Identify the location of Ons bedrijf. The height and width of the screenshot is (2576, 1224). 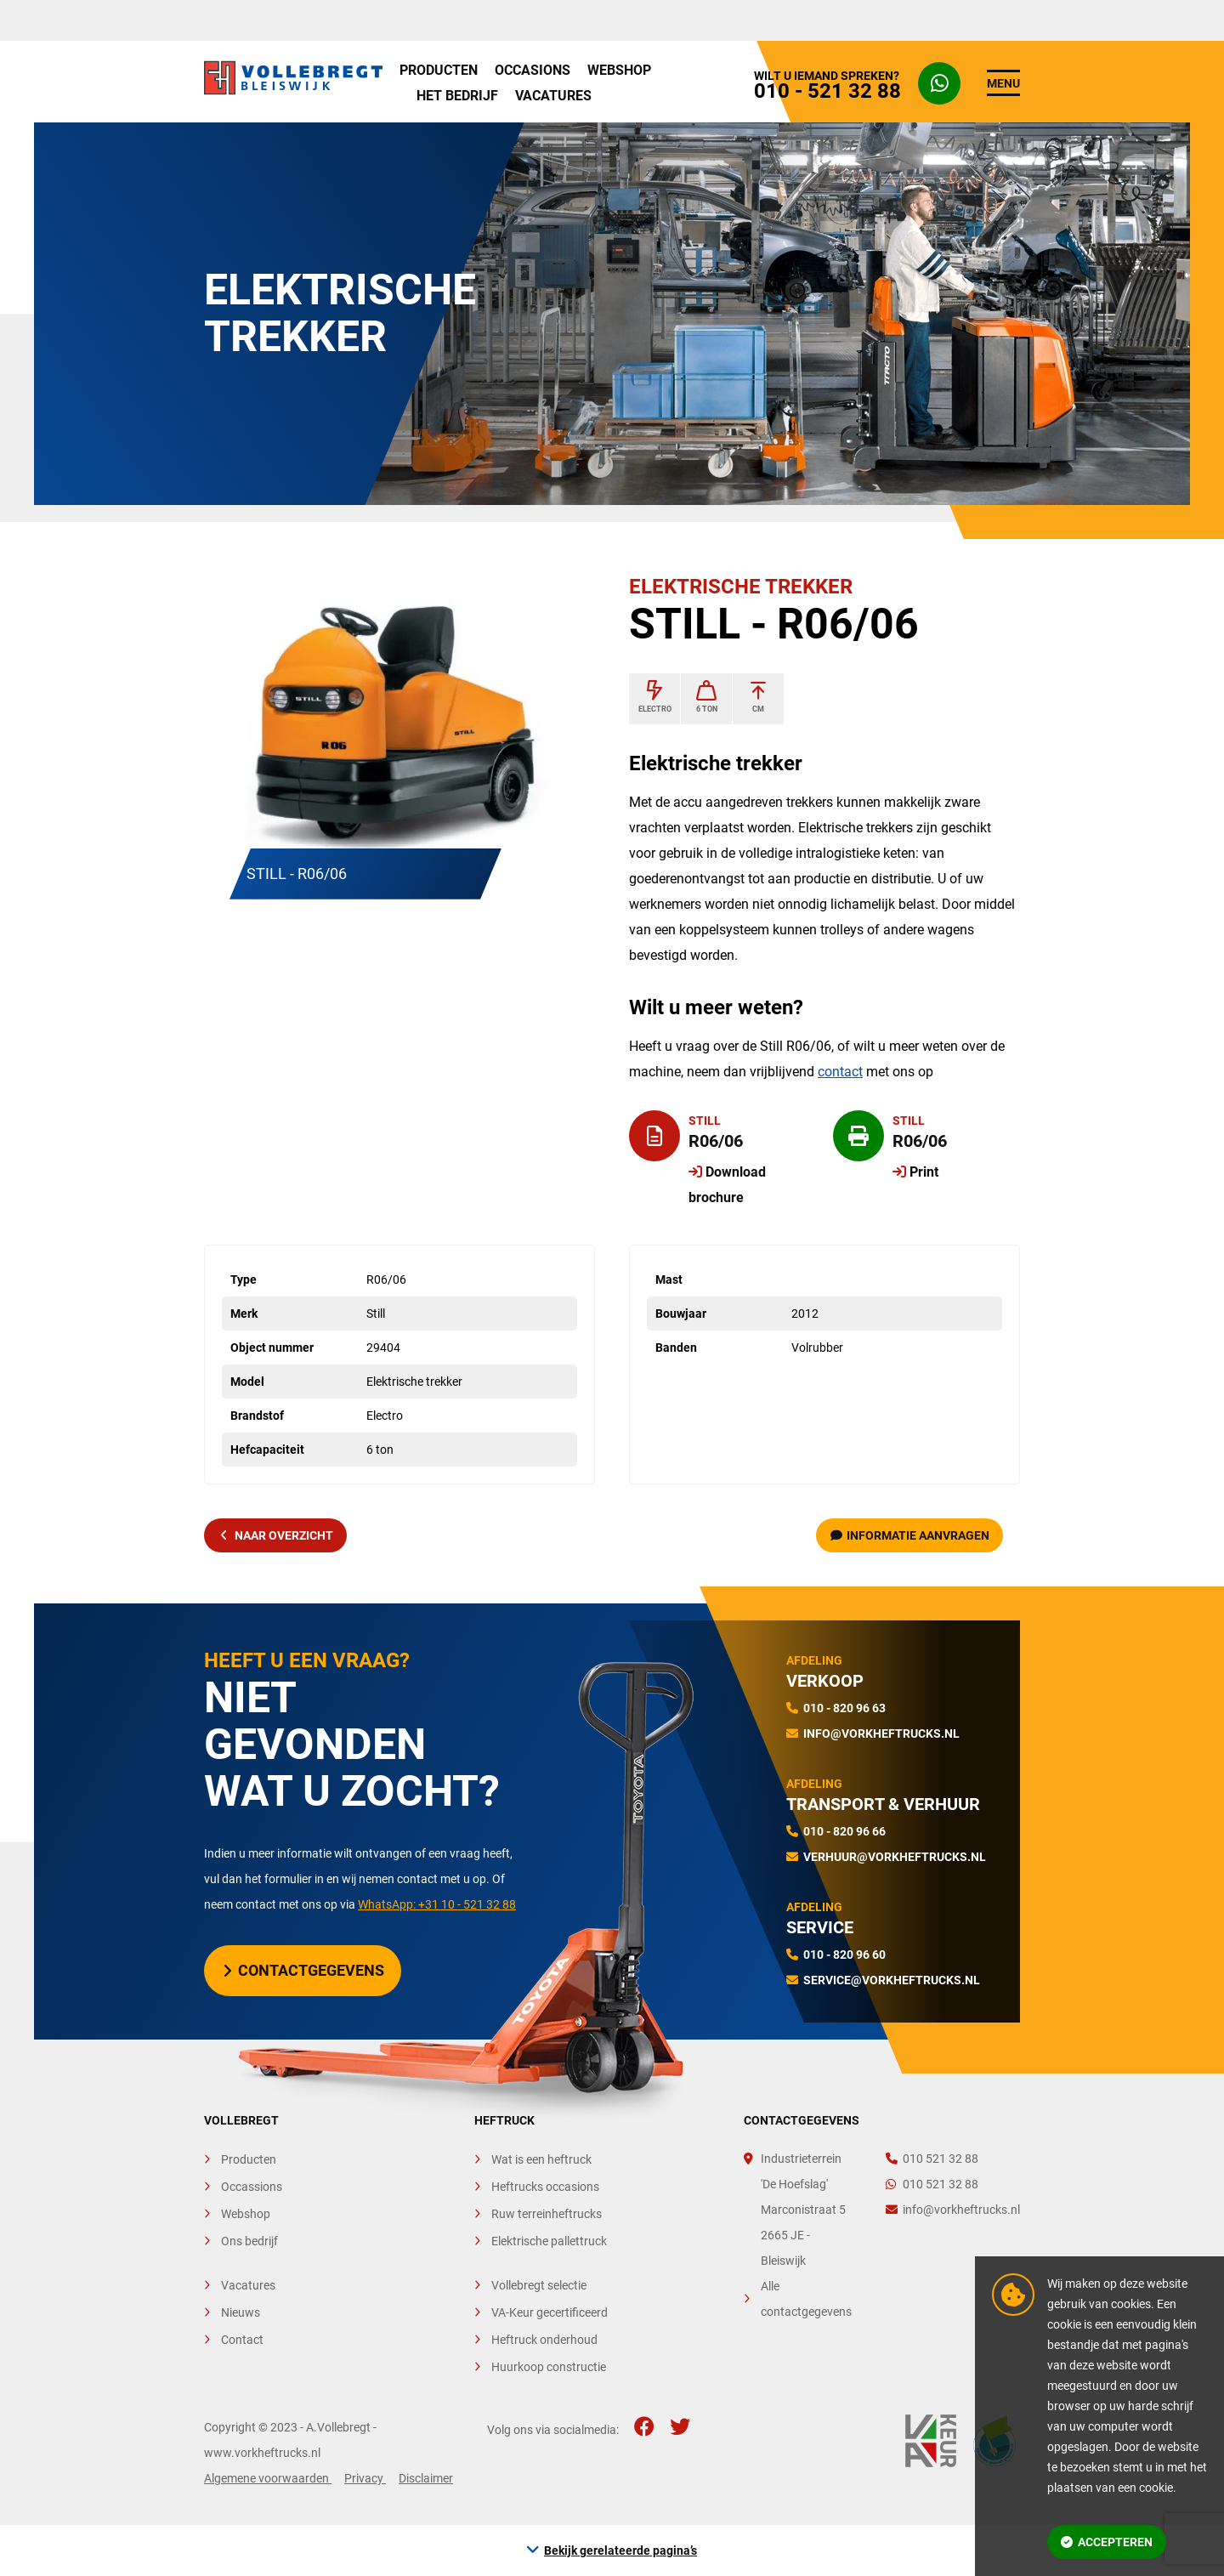
(249, 2241).